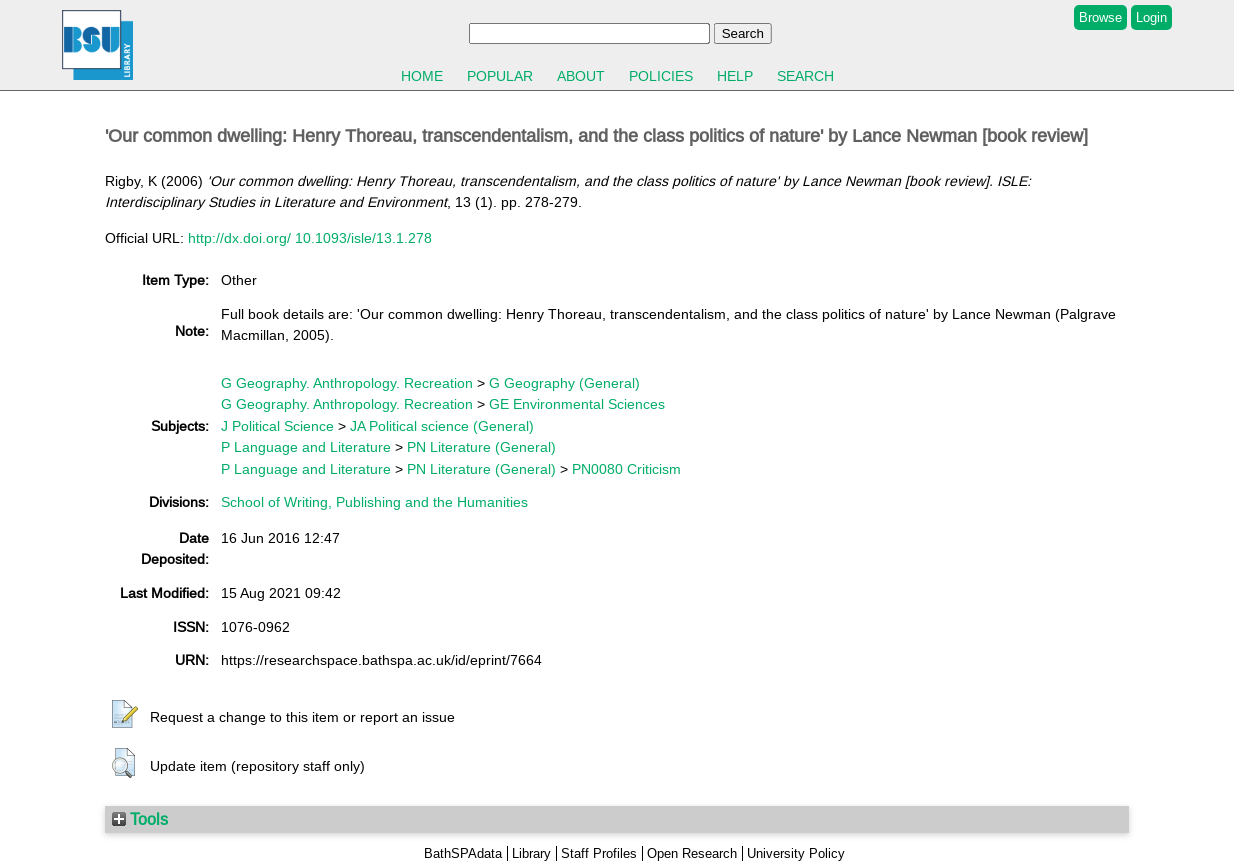 The image size is (1234, 867). Describe the element at coordinates (310, 238) in the screenshot. I see `http://dx.doi.org/ 10.1093/isle/13.1.278` at that location.